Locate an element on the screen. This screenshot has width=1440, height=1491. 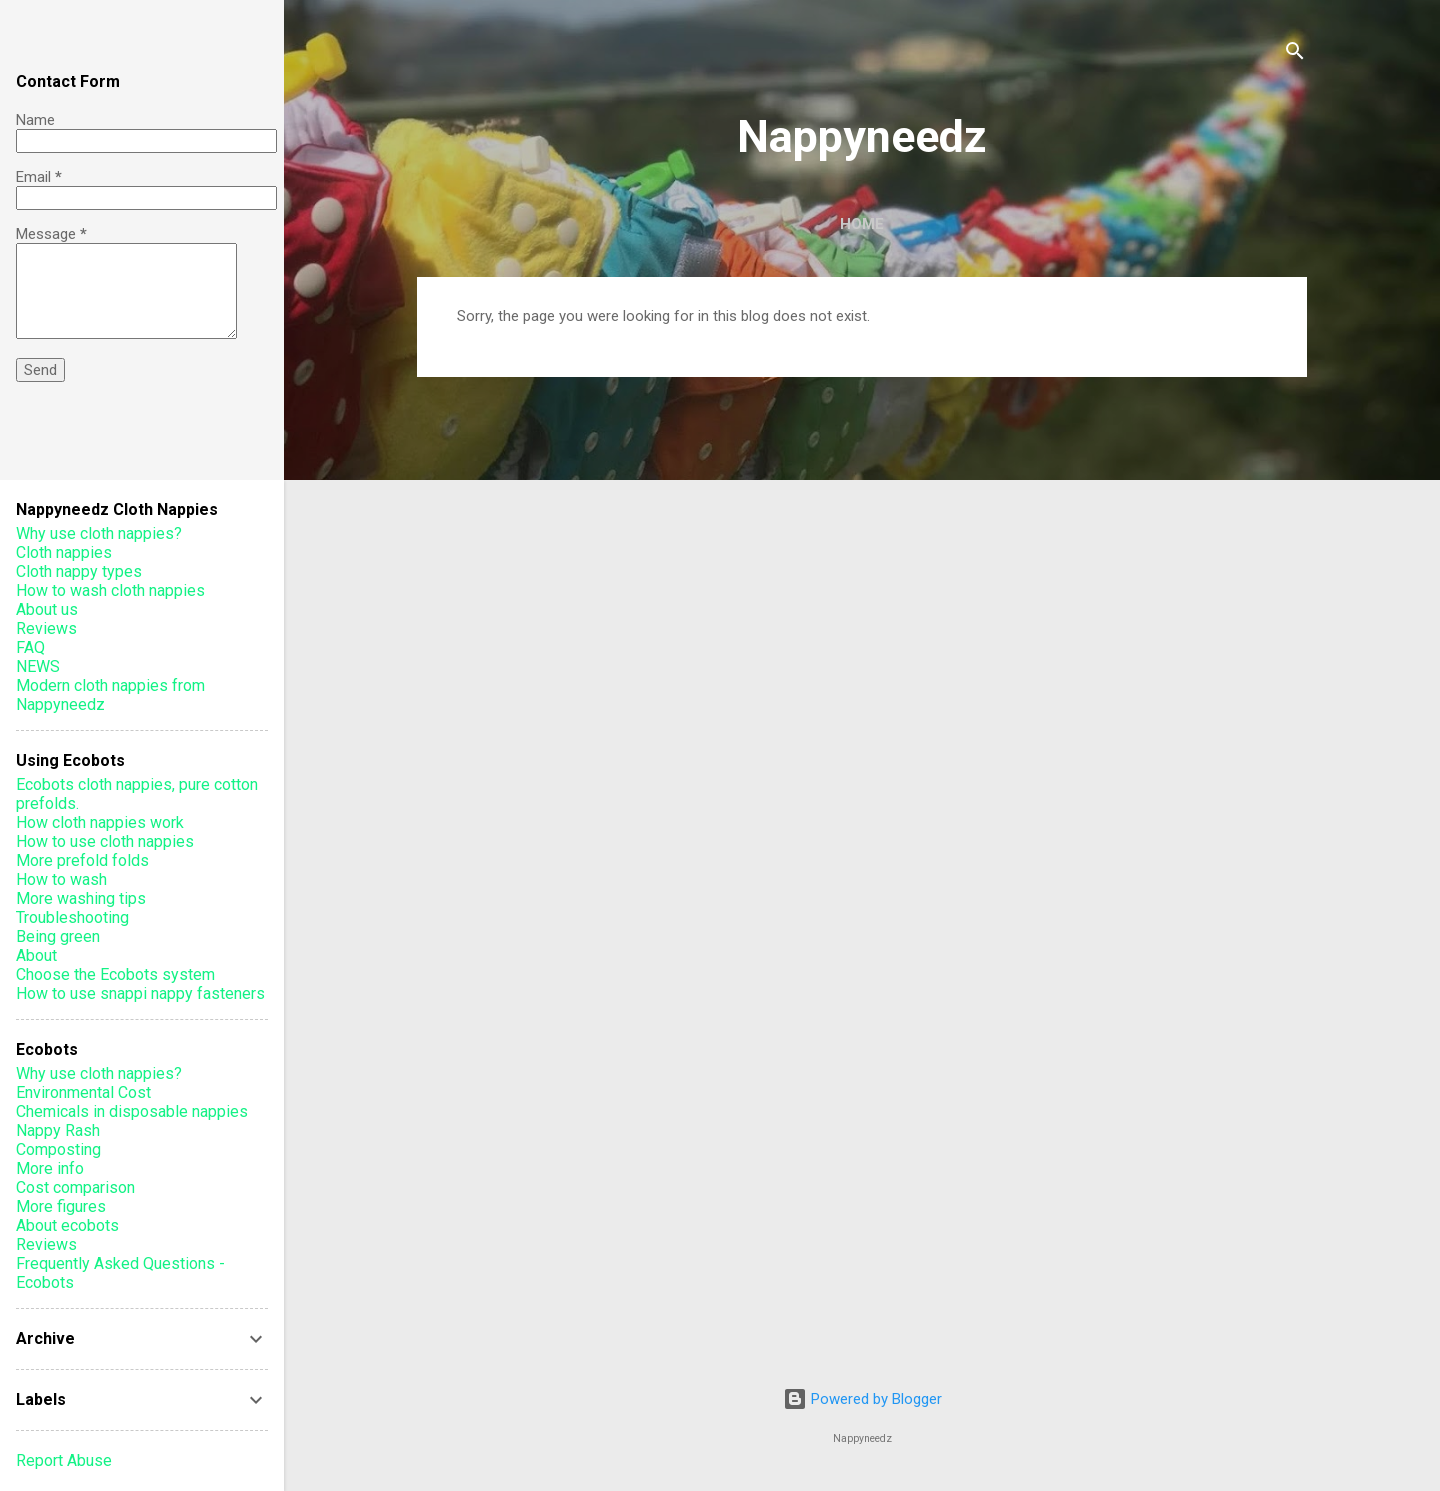
Choose the Ecobots system is located at coordinates (115, 974).